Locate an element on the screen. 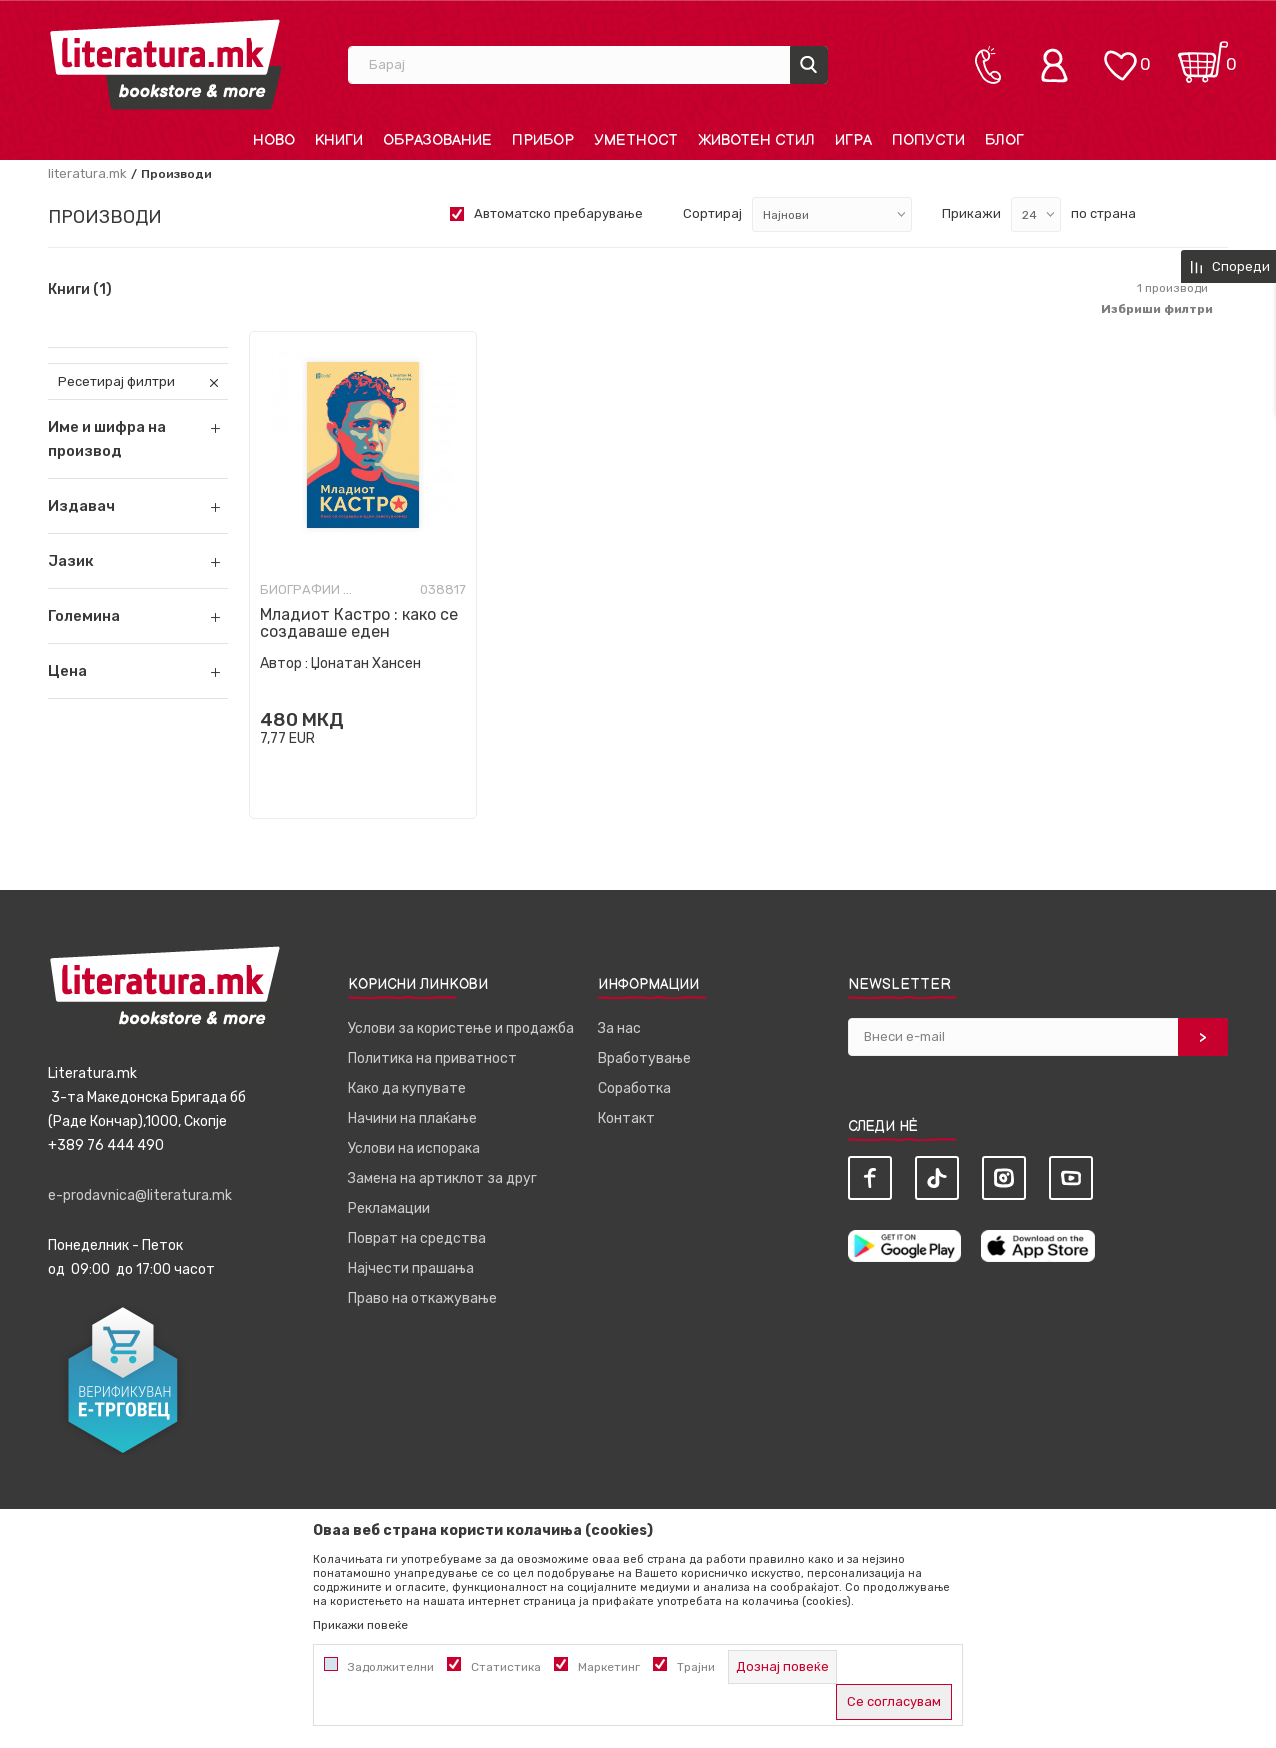 The image size is (1276, 1748). [button] is located at coordinates (138, 506).